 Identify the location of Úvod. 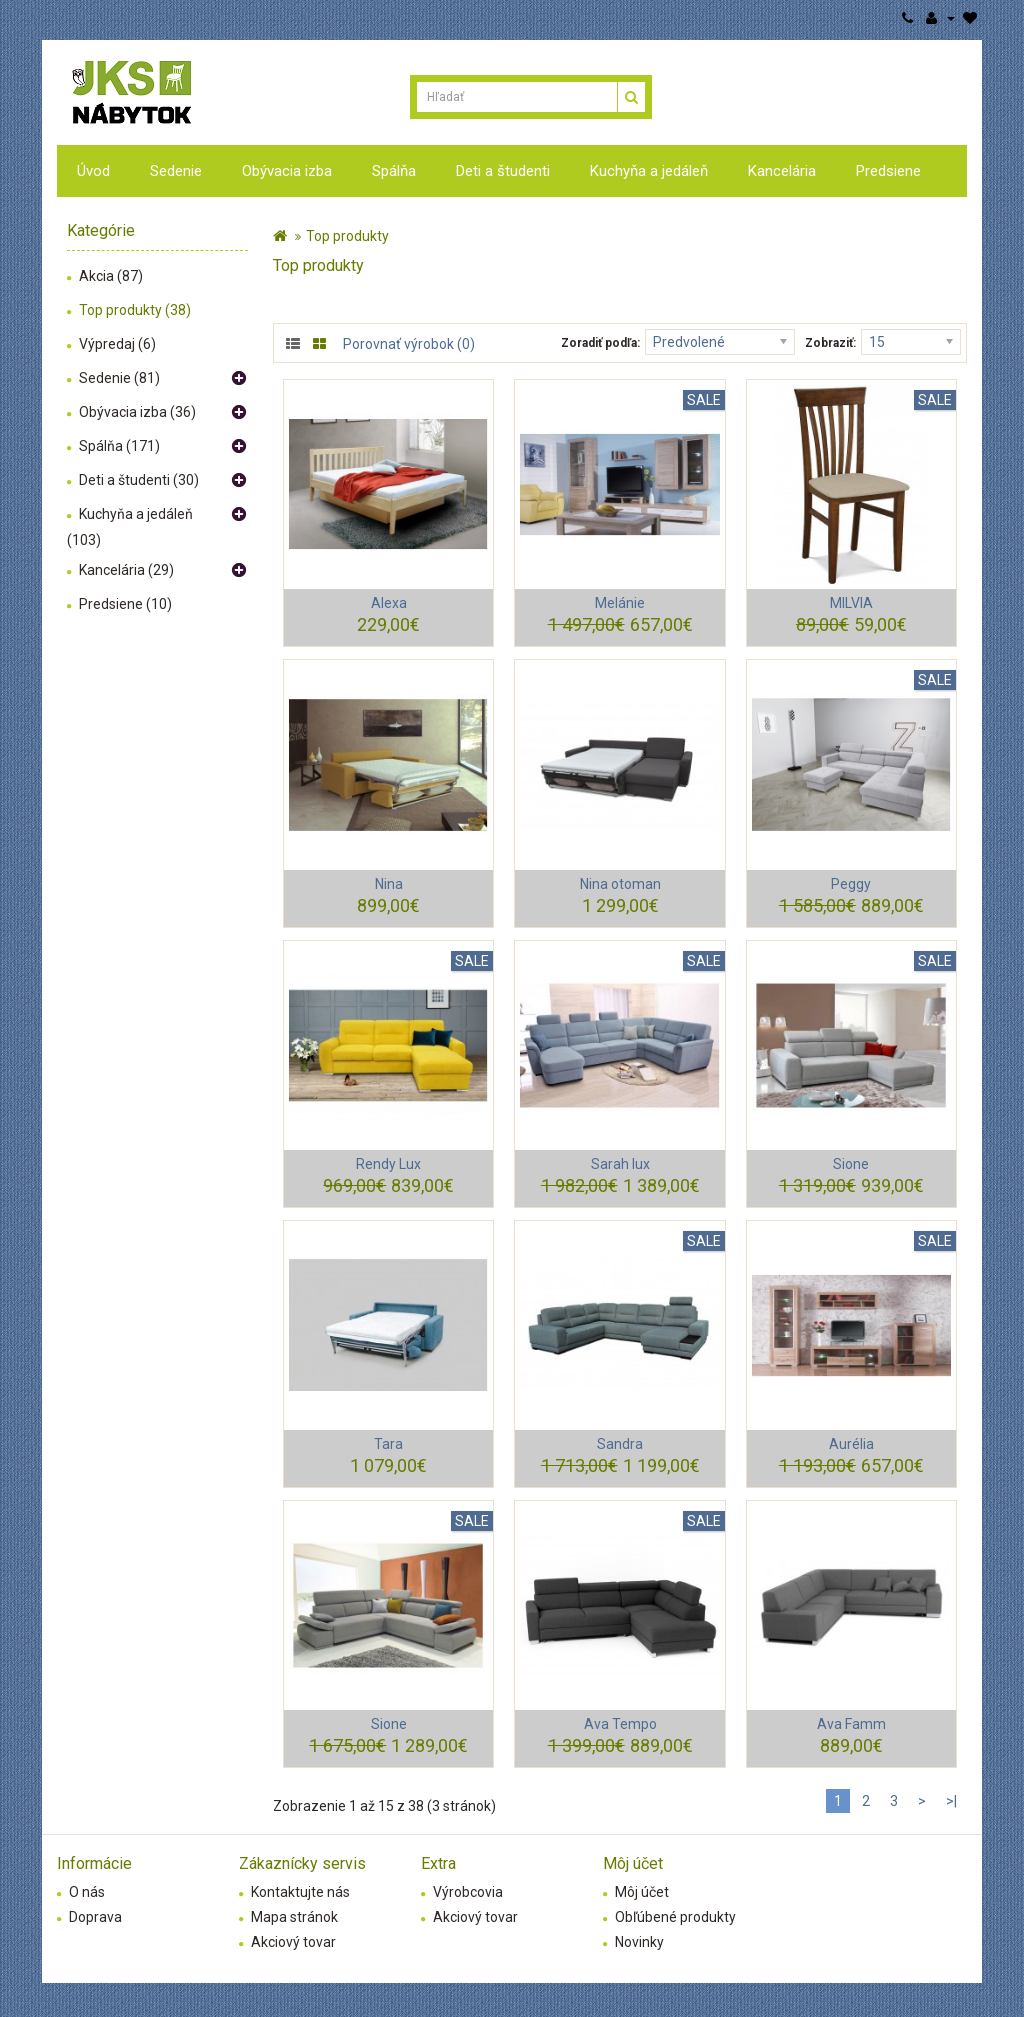
(93, 171).